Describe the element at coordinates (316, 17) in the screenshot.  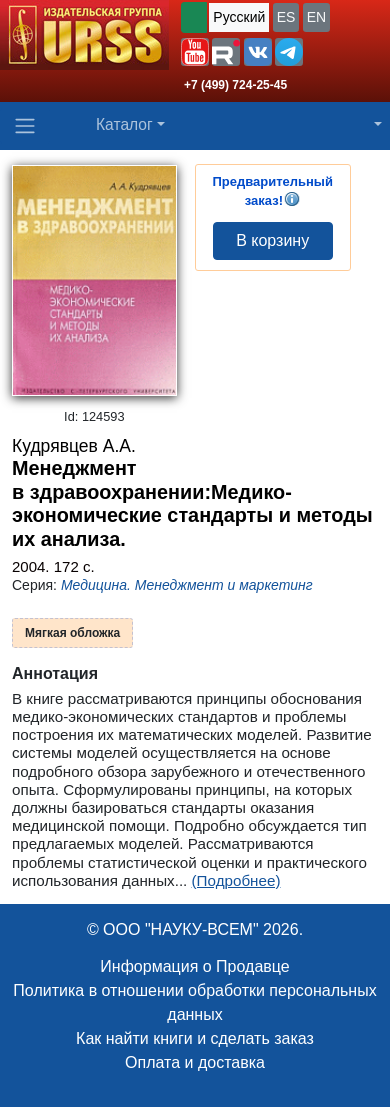
I see `EN [button]` at that location.